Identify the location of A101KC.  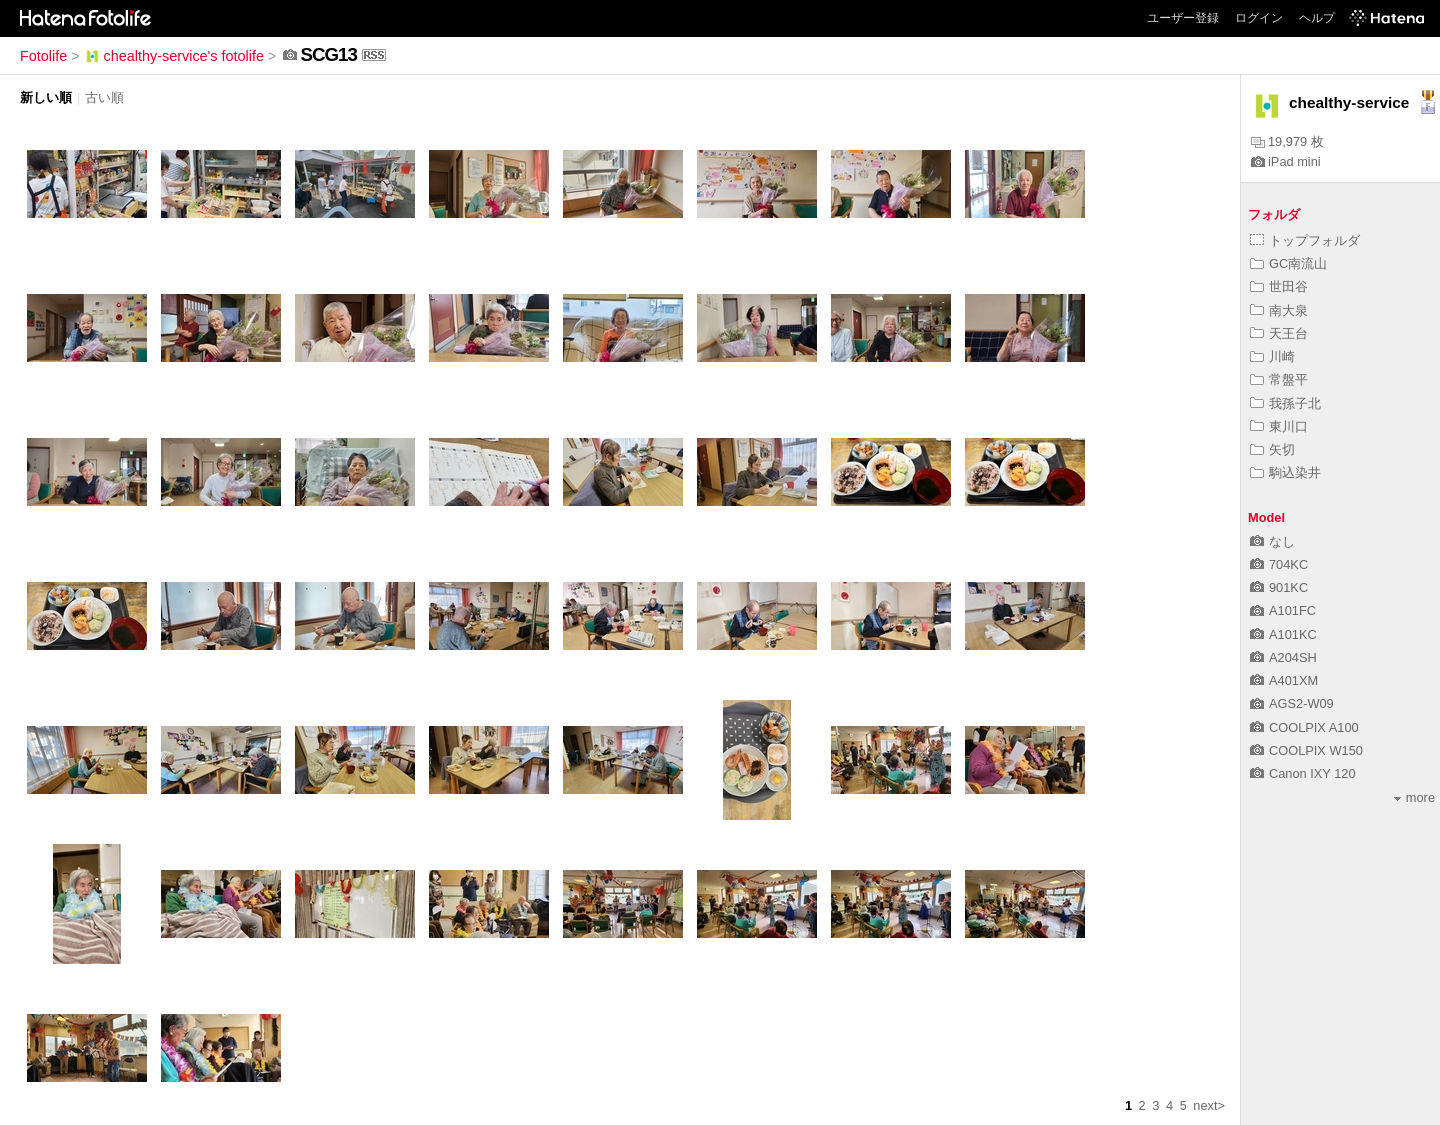
(1283, 634).